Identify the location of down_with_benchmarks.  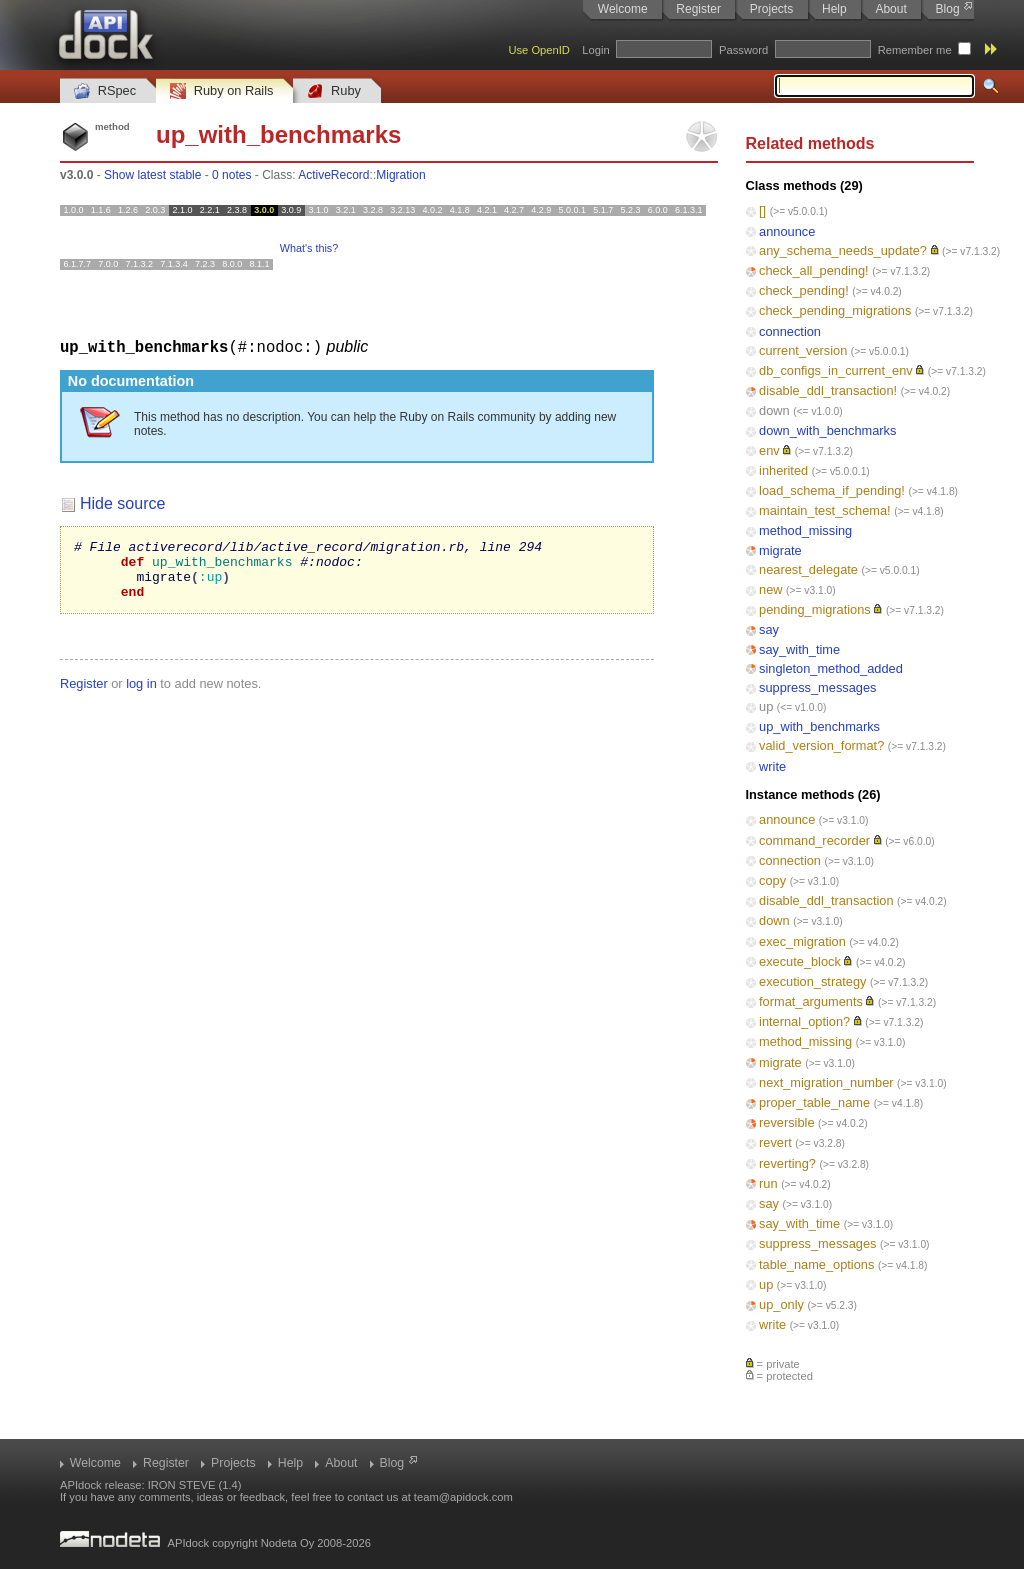
(827, 430).